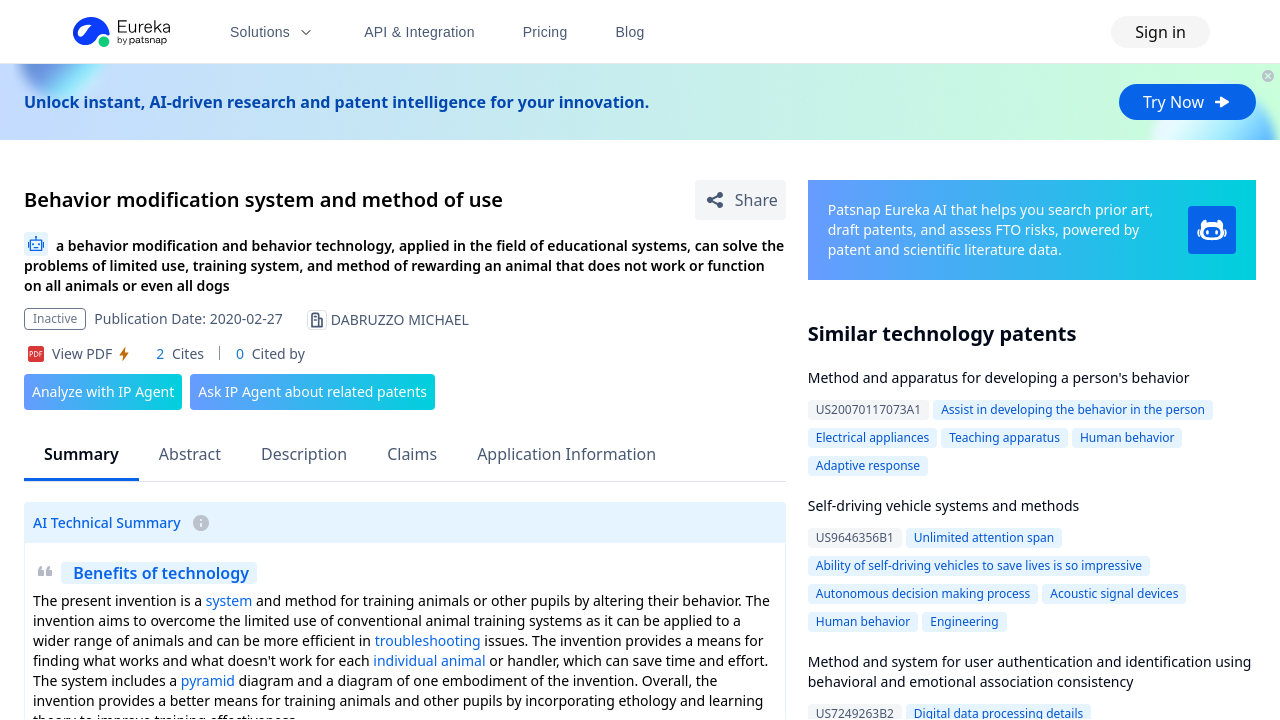  I want to click on individual animal, so click(429, 660).